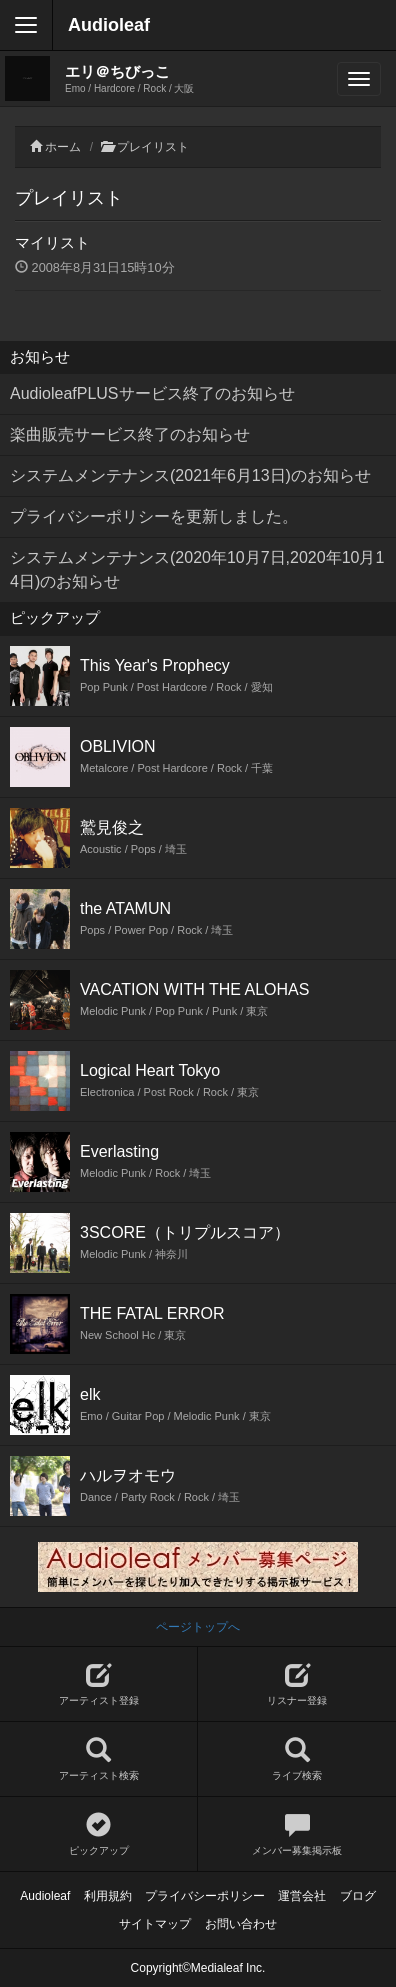 The height and width of the screenshot is (1987, 396). Describe the element at coordinates (198, 1627) in the screenshot. I see `ページトップへ` at that location.